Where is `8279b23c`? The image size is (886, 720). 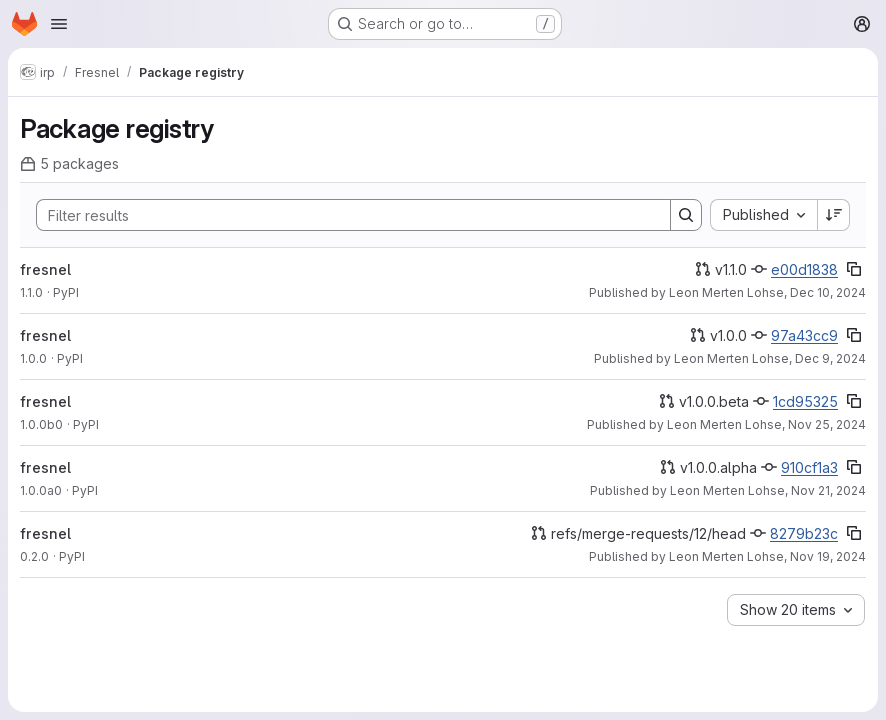
8279b23c is located at coordinates (804, 533).